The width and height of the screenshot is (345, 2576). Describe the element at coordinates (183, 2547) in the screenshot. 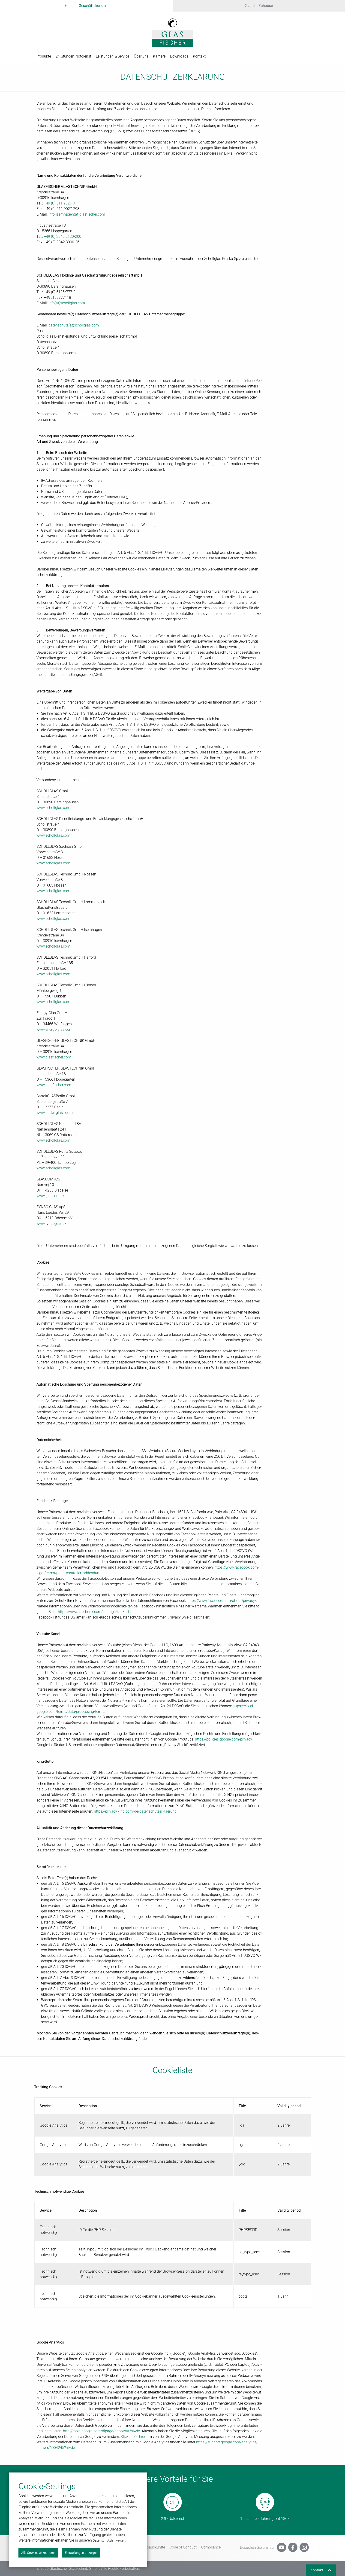

I see `Code of Conduct` at that location.